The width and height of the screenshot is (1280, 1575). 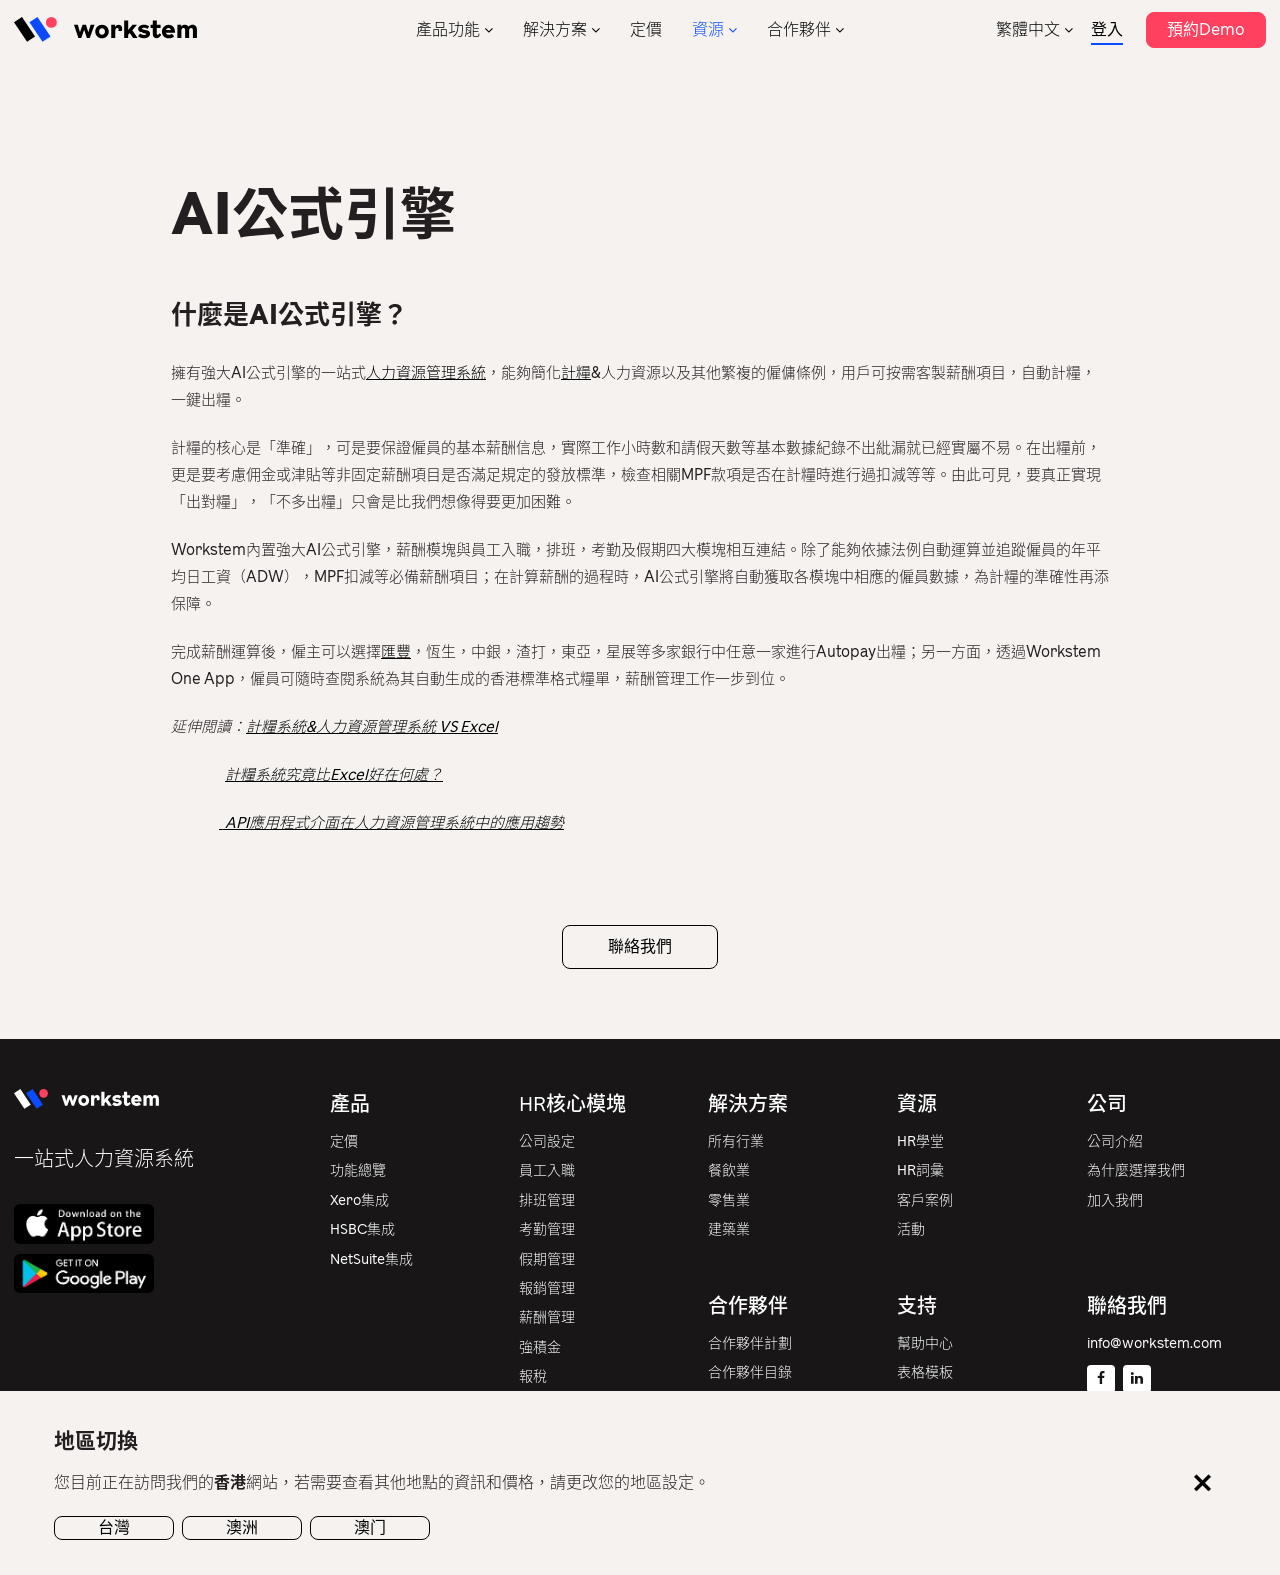 What do you see at coordinates (358, 1170) in the screenshot?
I see `功能總覽` at bounding box center [358, 1170].